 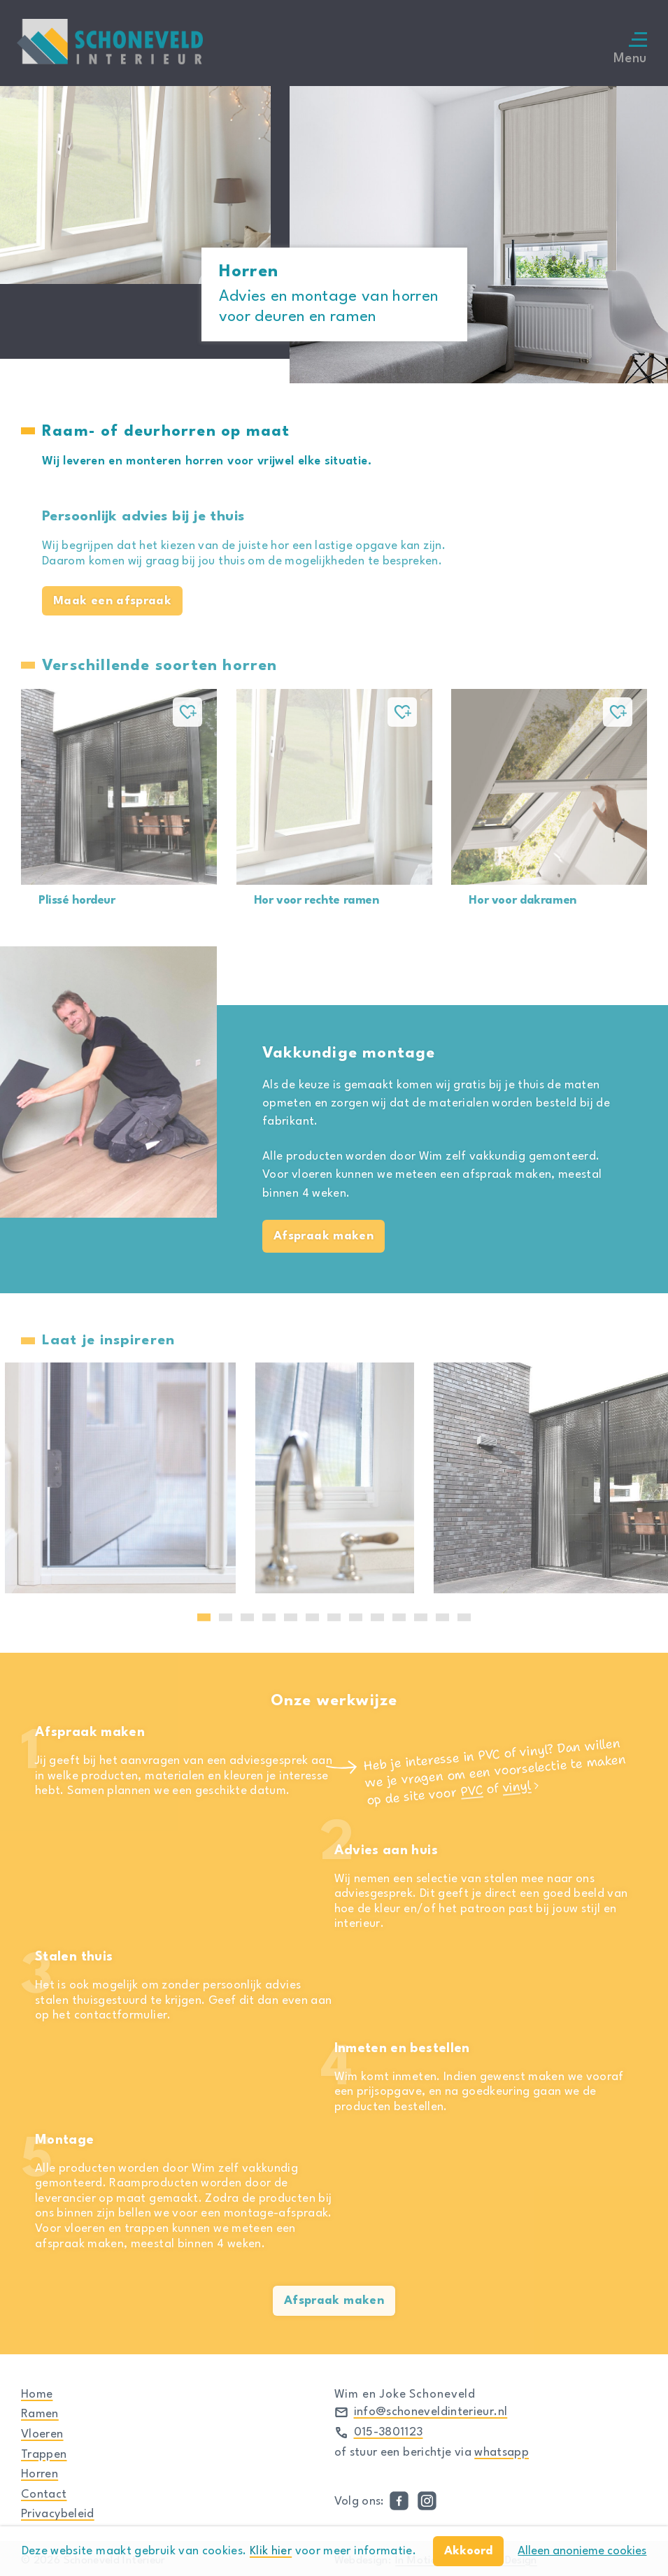 What do you see at coordinates (323, 1236) in the screenshot?
I see `Afspraak maken` at bounding box center [323, 1236].